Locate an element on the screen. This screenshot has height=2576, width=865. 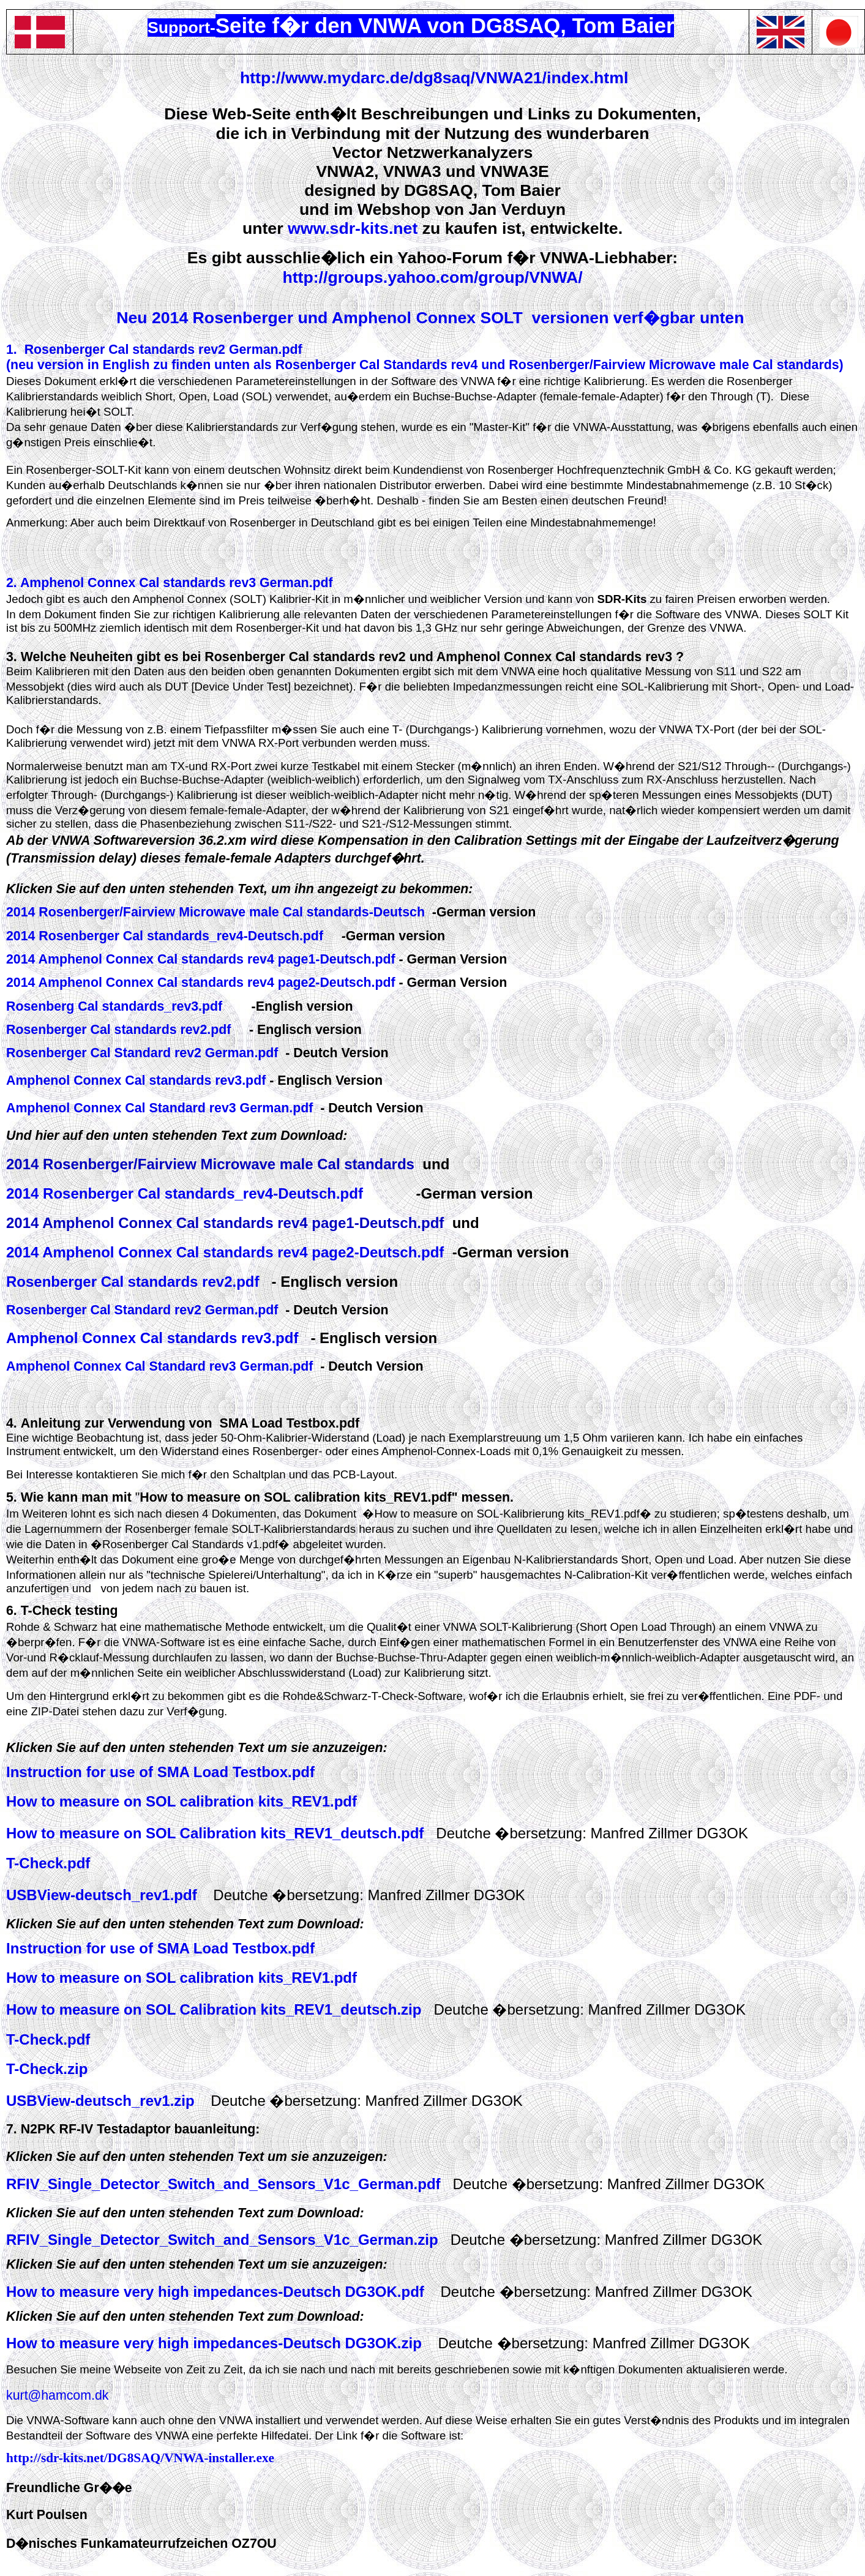
2014 Amphenol Connex Cal standards rev4 page1-Deutsch.pdf is located at coordinates (202, 959).